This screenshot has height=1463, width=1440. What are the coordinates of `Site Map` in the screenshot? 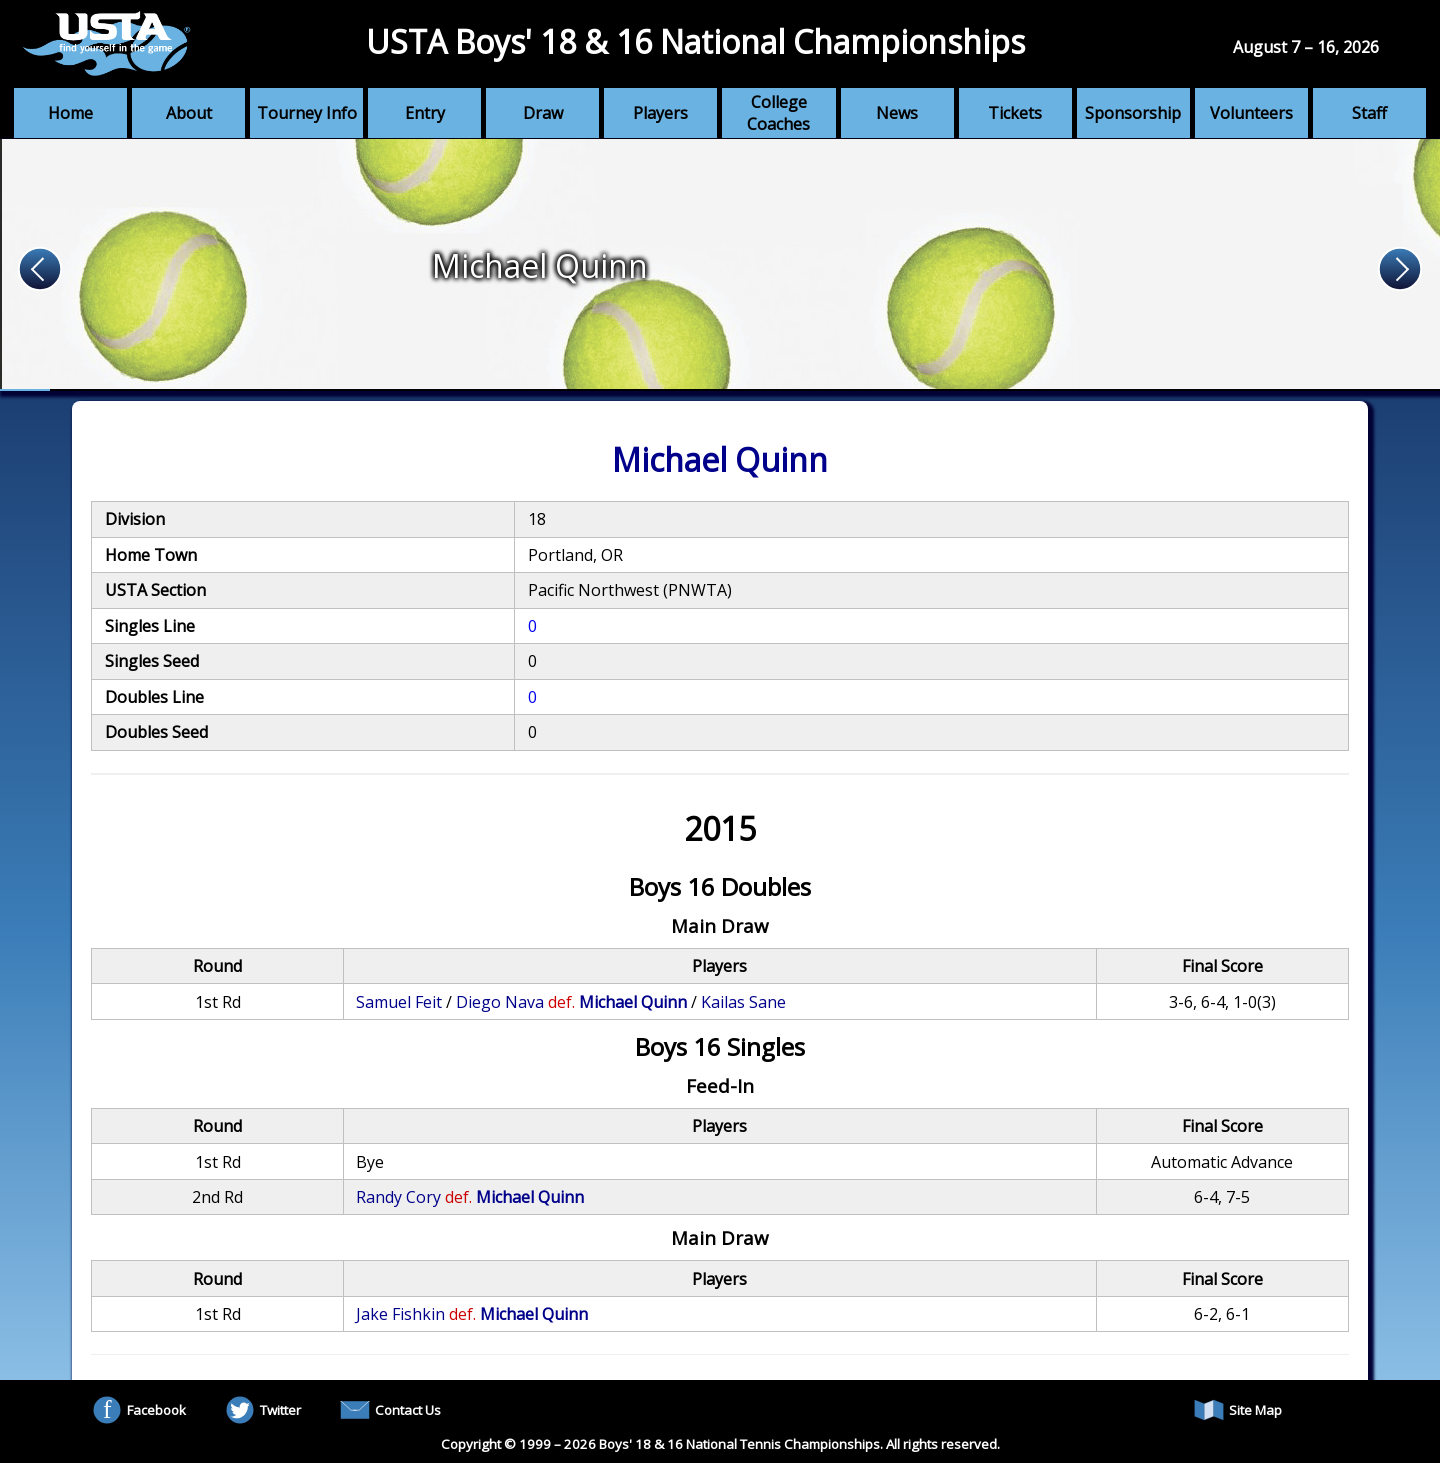 It's located at (1238, 1410).